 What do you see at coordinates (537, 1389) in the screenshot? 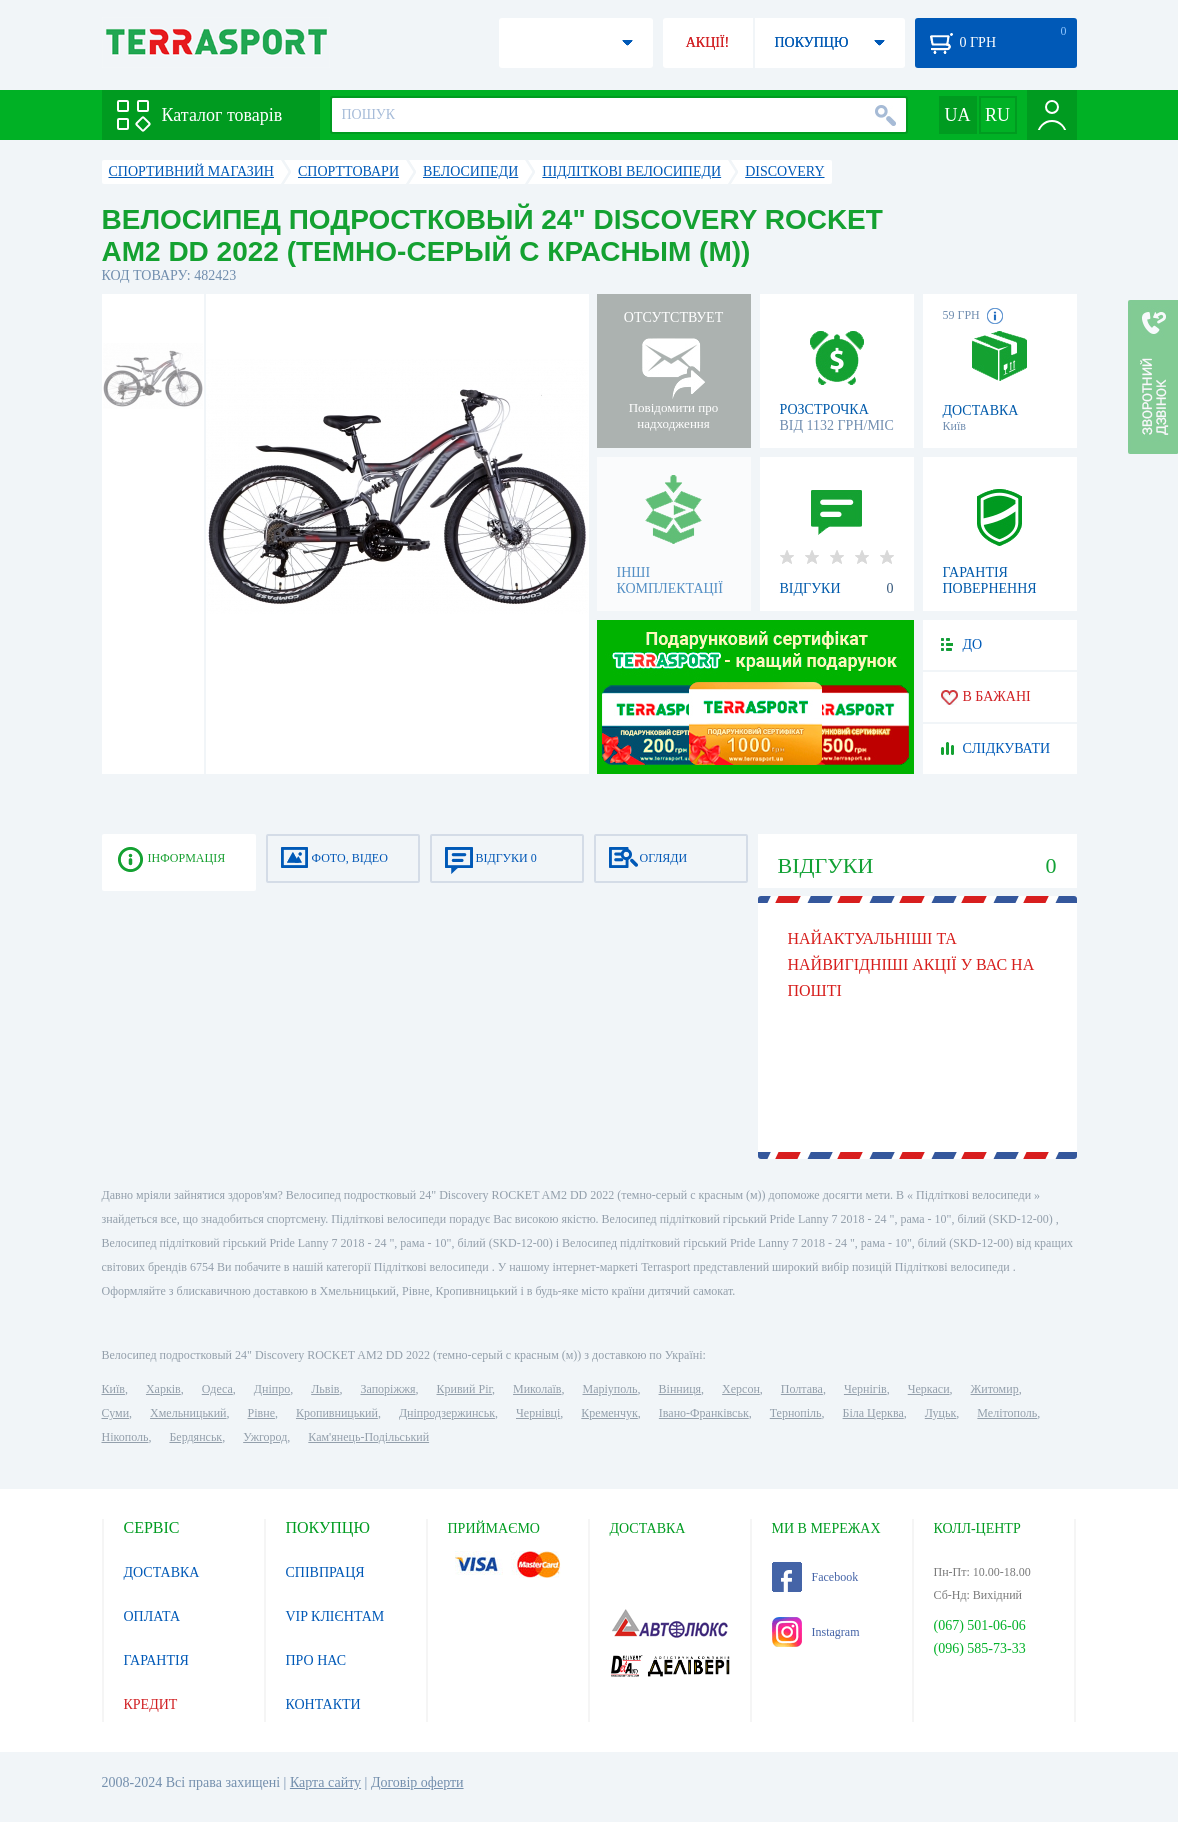
I see `Миколаїв` at bounding box center [537, 1389].